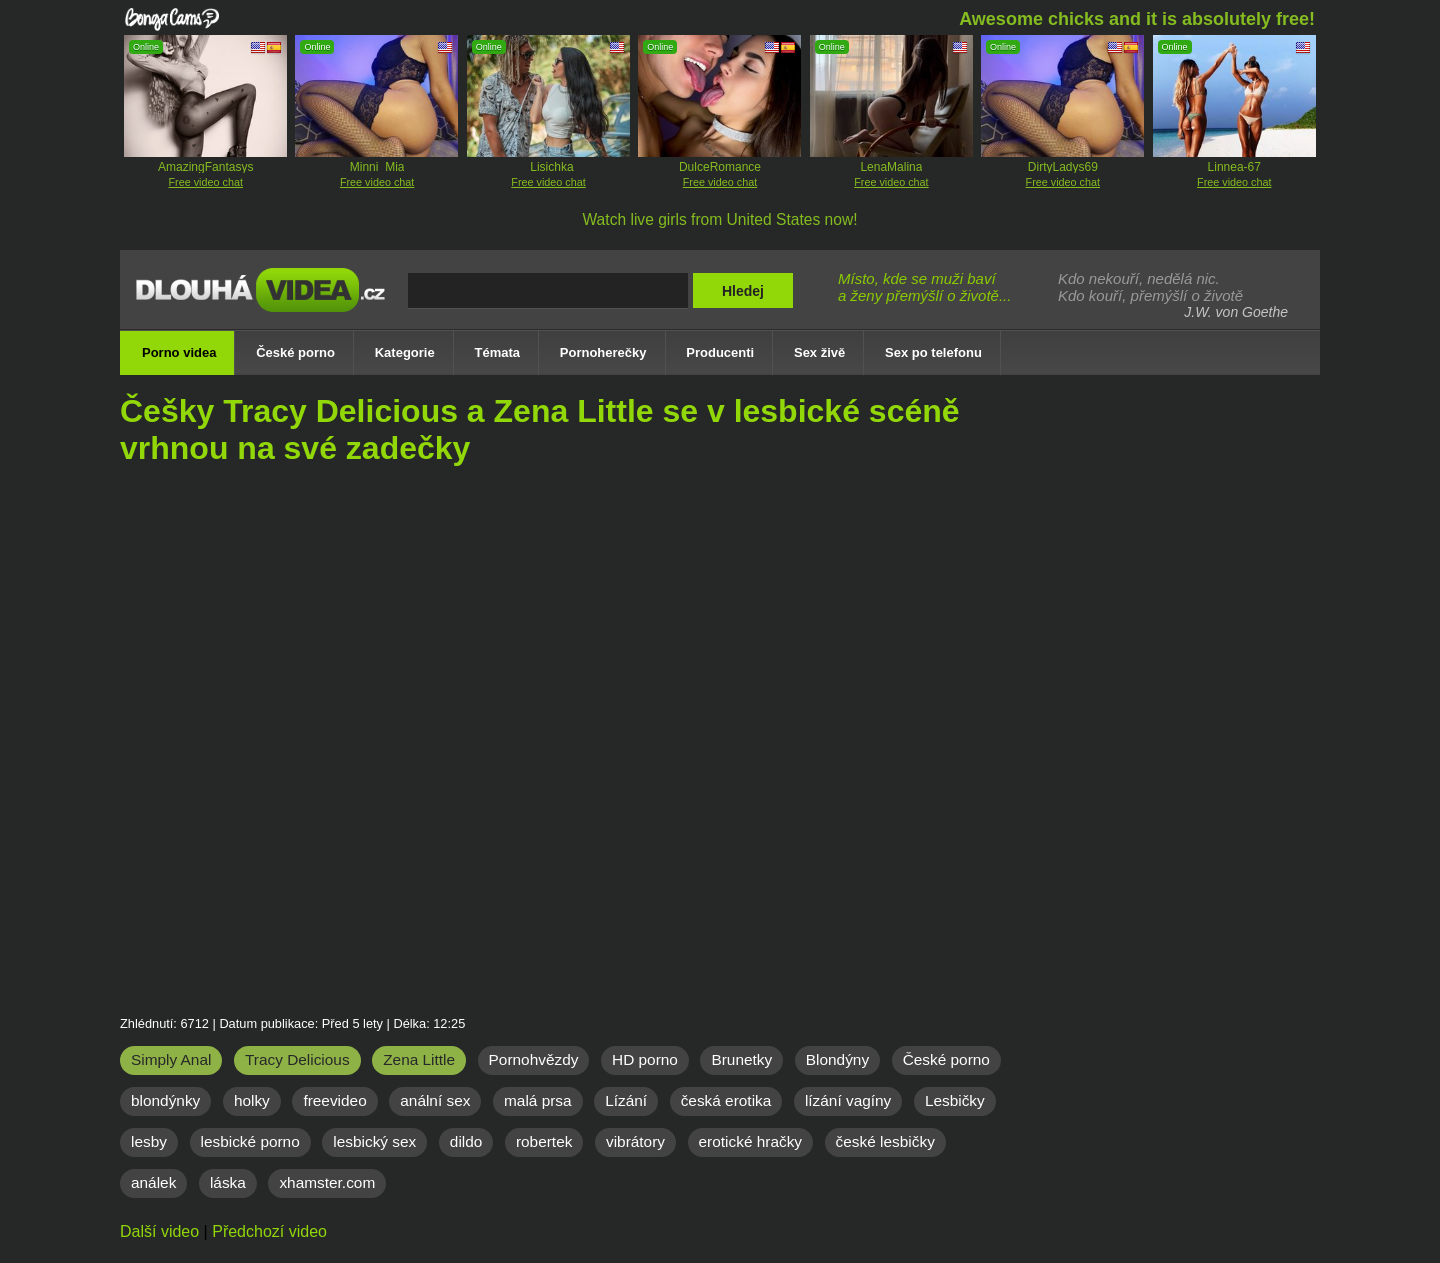  What do you see at coordinates (751, 1141) in the screenshot?
I see `erotické hračky` at bounding box center [751, 1141].